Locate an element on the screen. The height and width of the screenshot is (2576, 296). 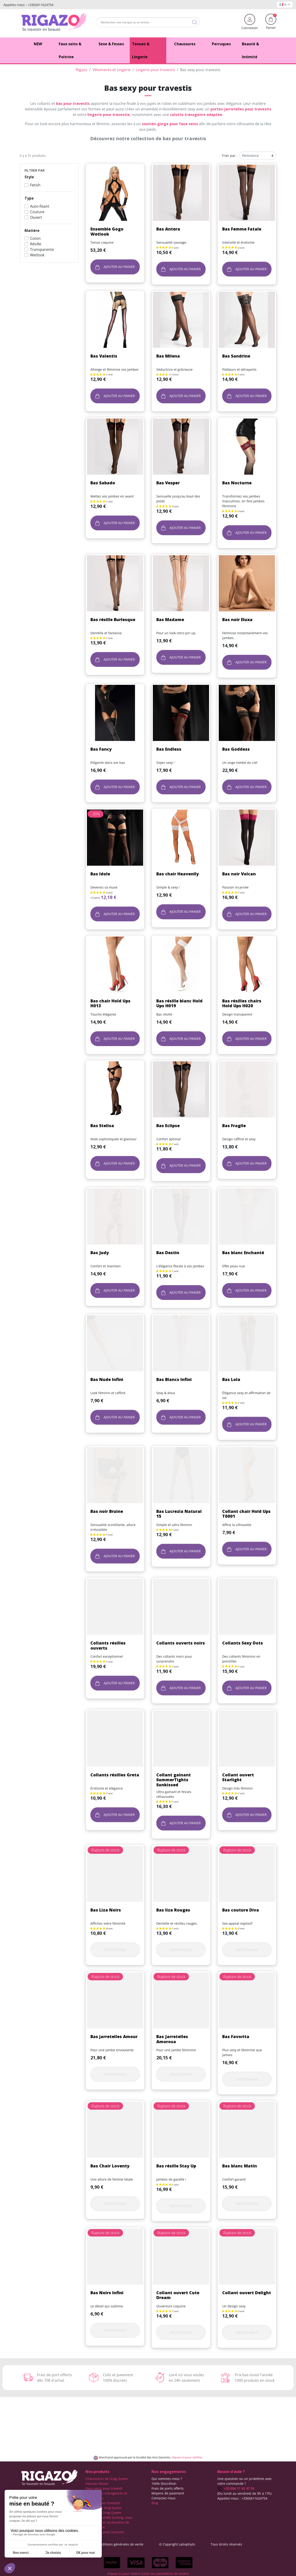
Ensemble Gogo Wetlook is located at coordinates (106, 231).